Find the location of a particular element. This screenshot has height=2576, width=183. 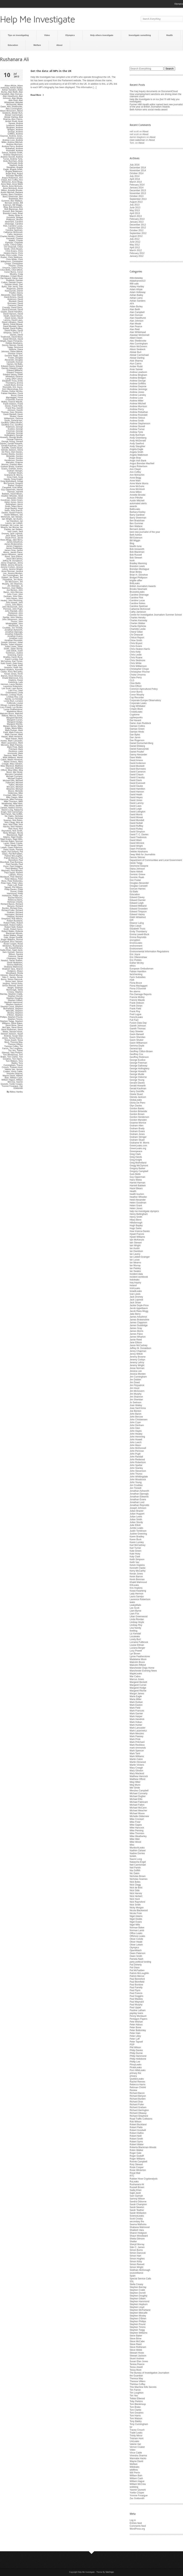

Robert Halfon is located at coordinates (15, 925).